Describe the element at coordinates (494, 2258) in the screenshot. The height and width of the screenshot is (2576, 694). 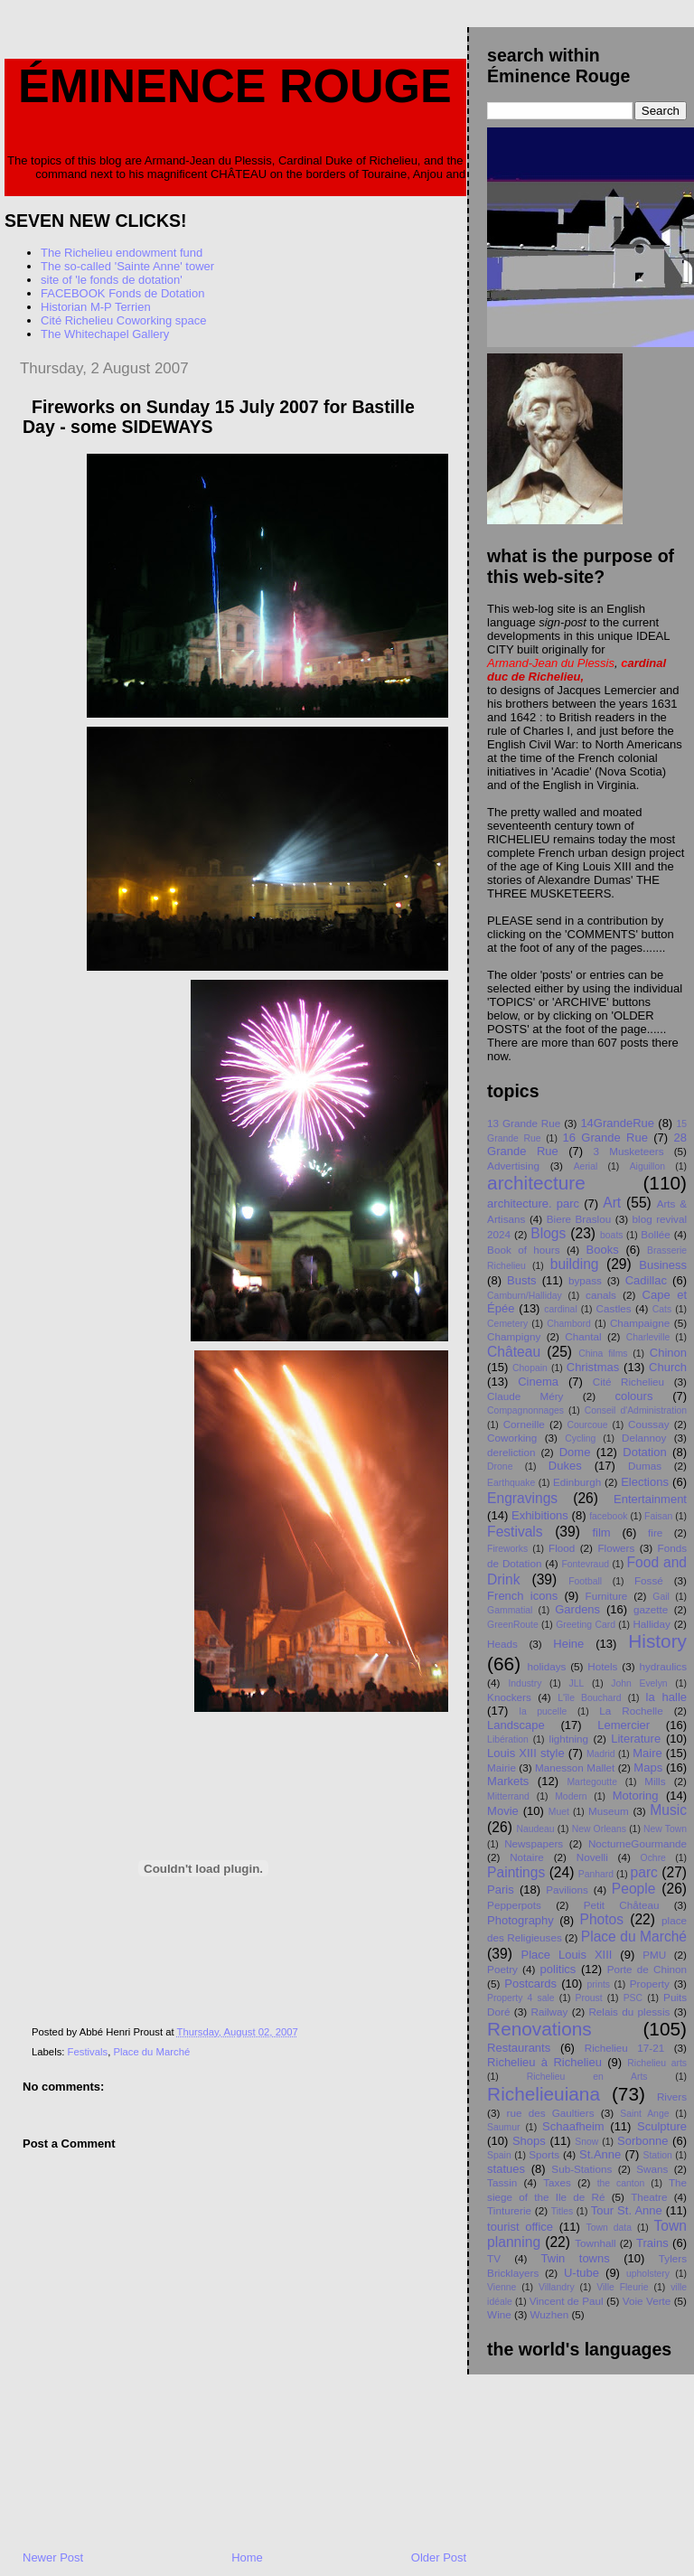
I see `TV` at that location.